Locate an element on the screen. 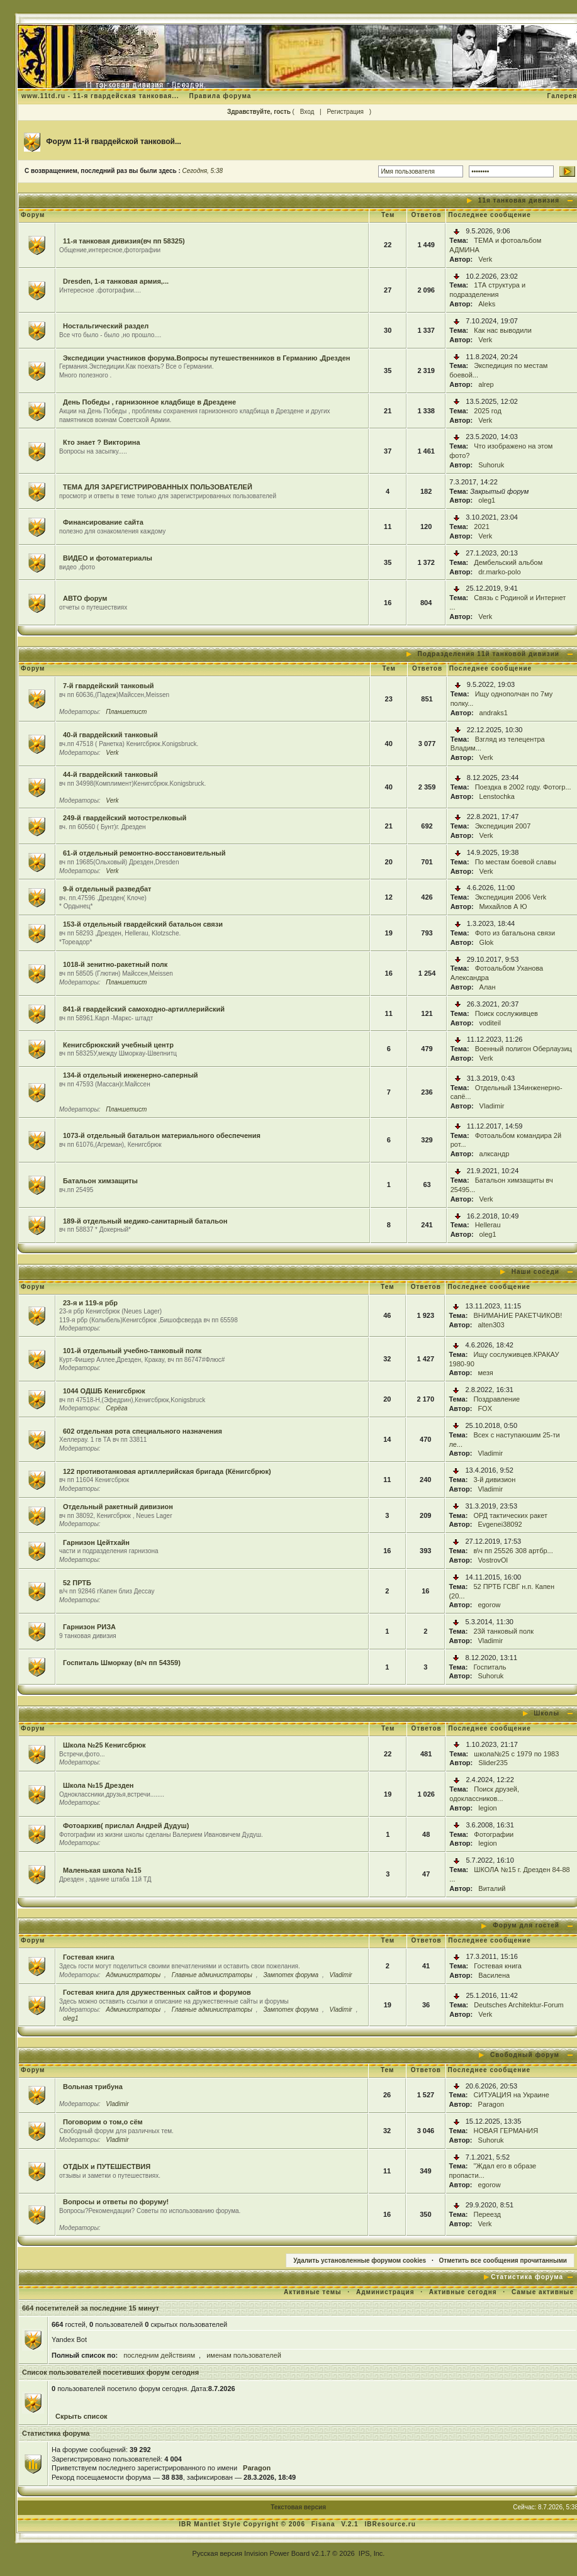  egorow is located at coordinates (489, 1605).